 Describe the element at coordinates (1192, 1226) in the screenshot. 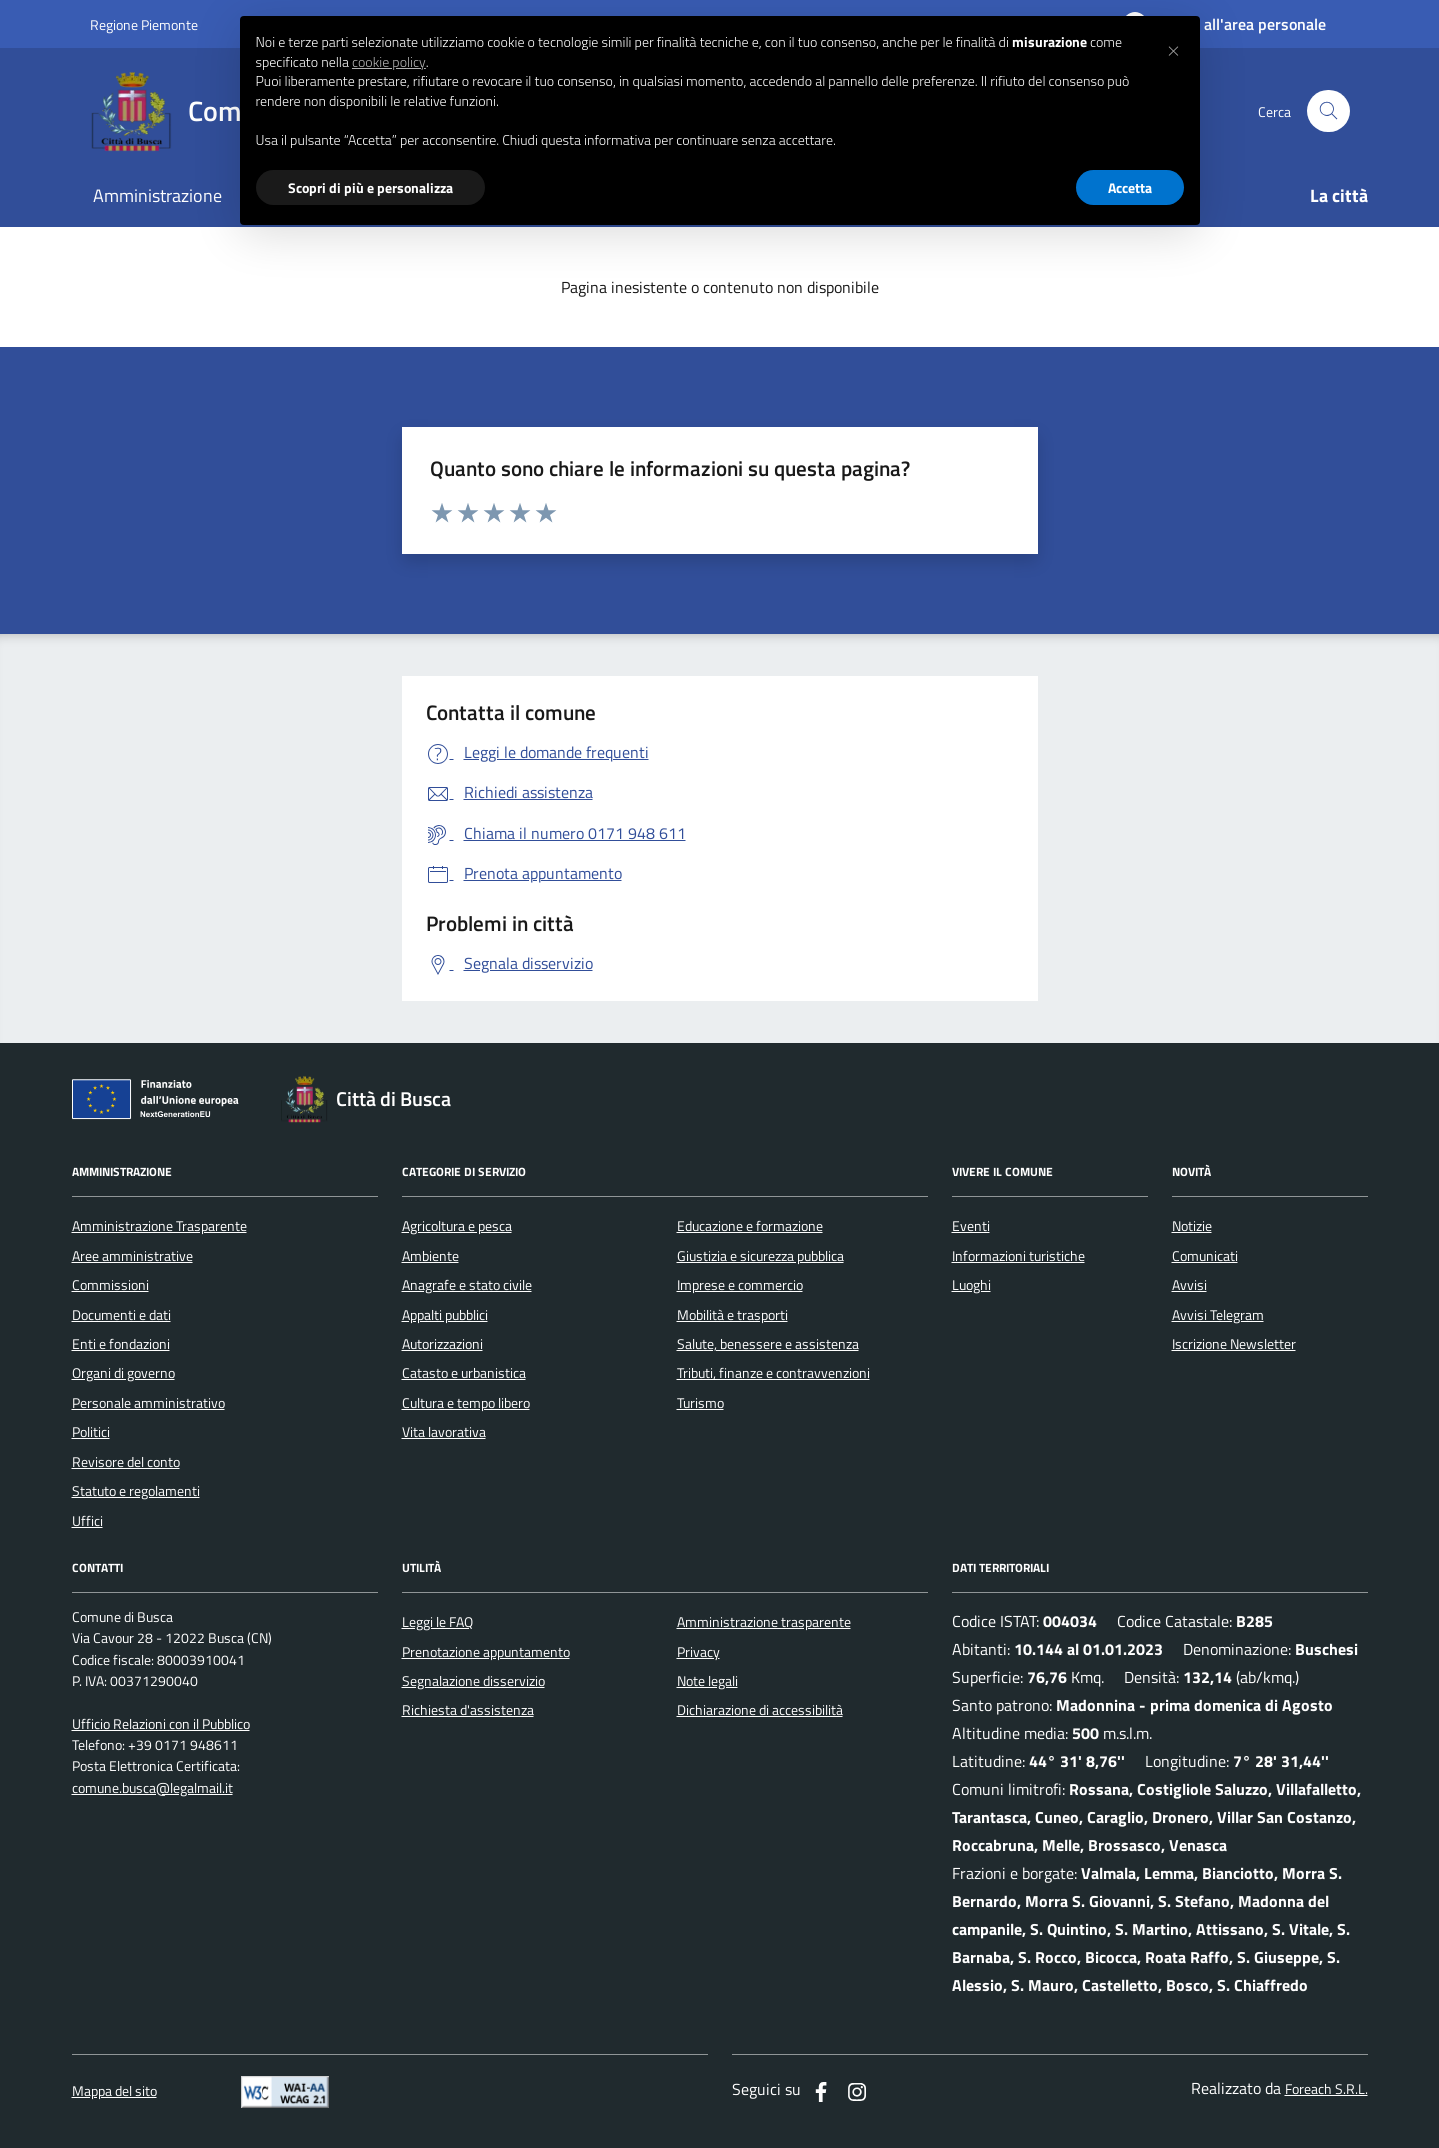

I see `Notizie` at that location.